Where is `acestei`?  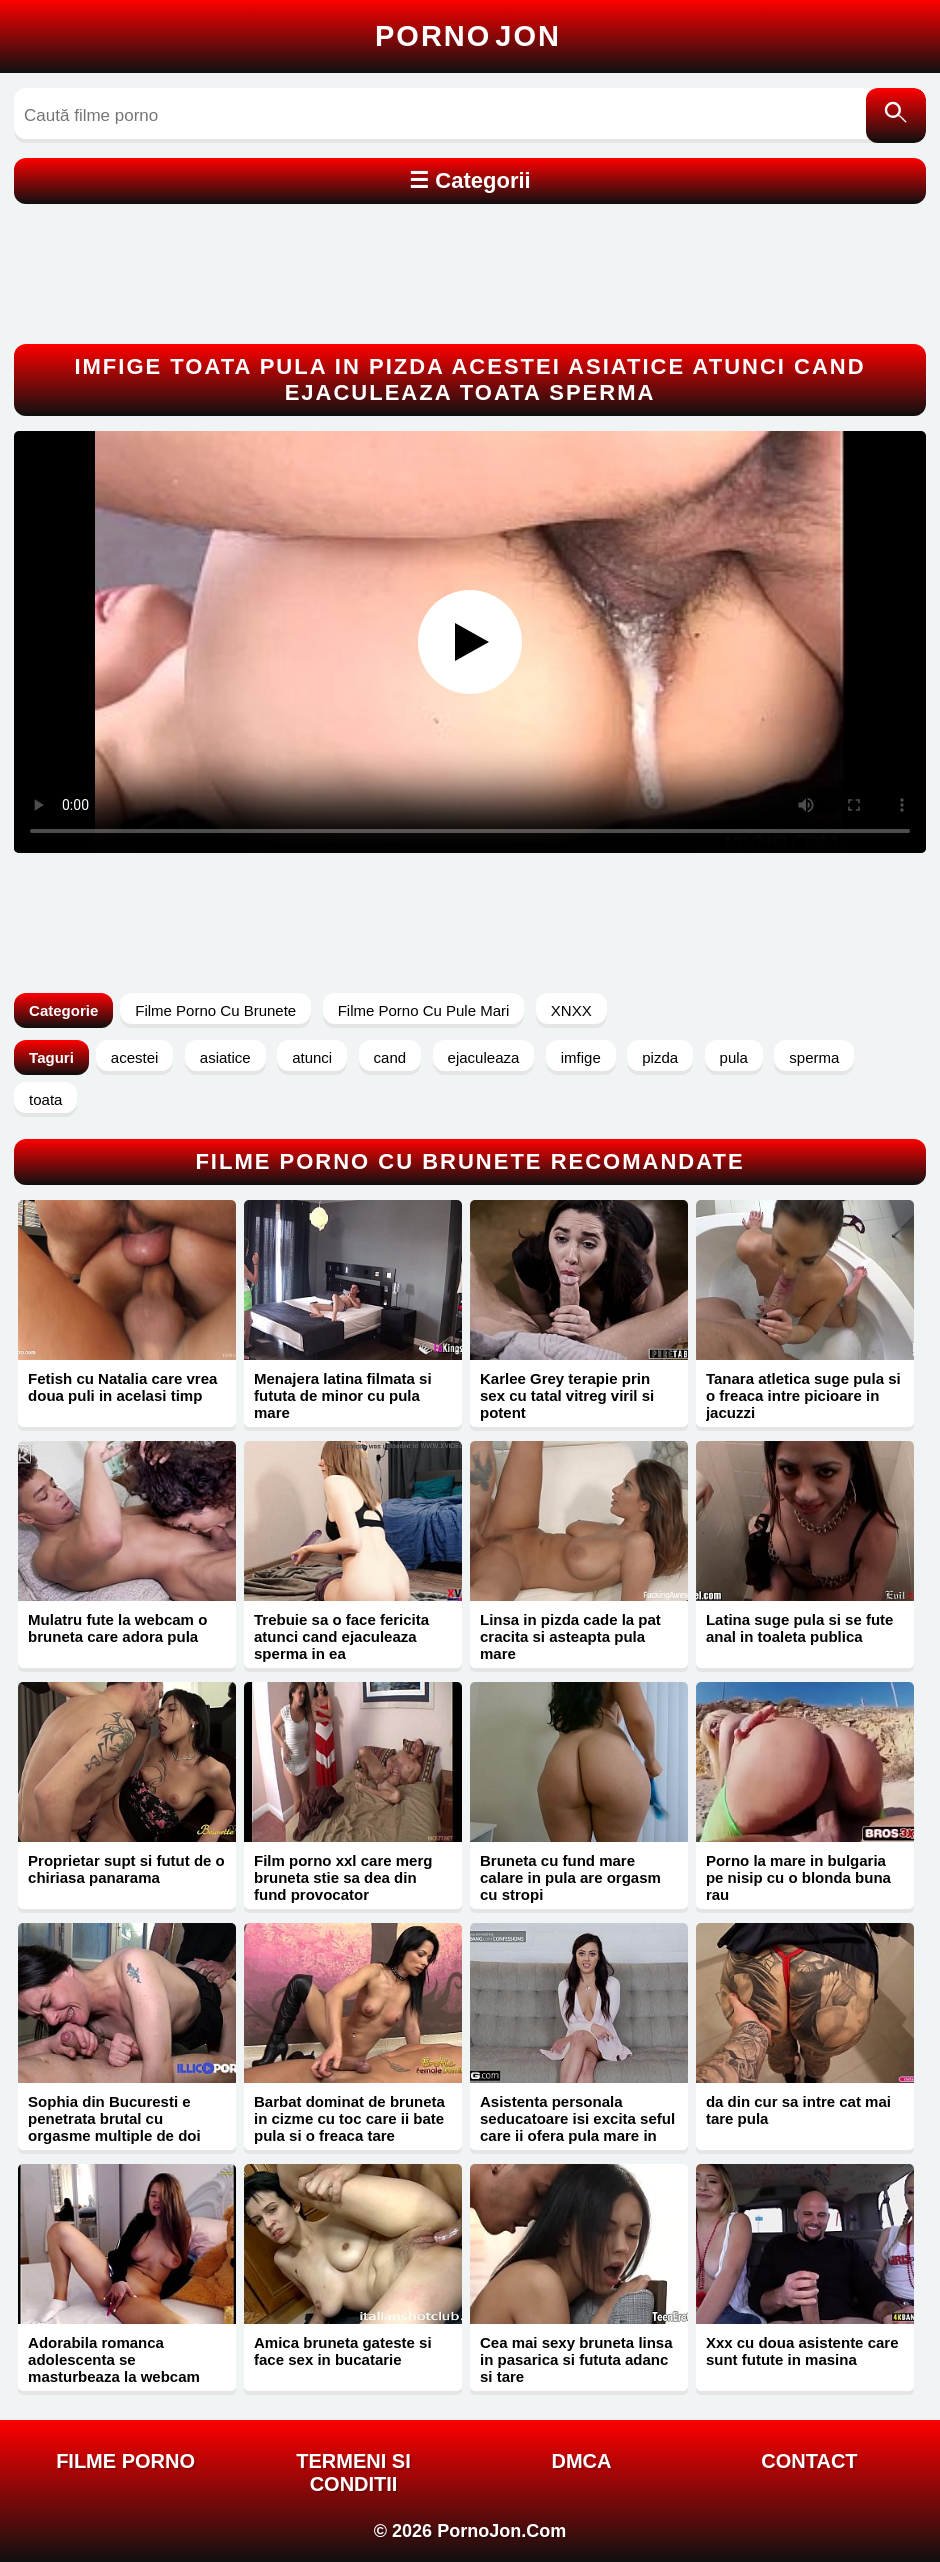
acestei is located at coordinates (135, 1057).